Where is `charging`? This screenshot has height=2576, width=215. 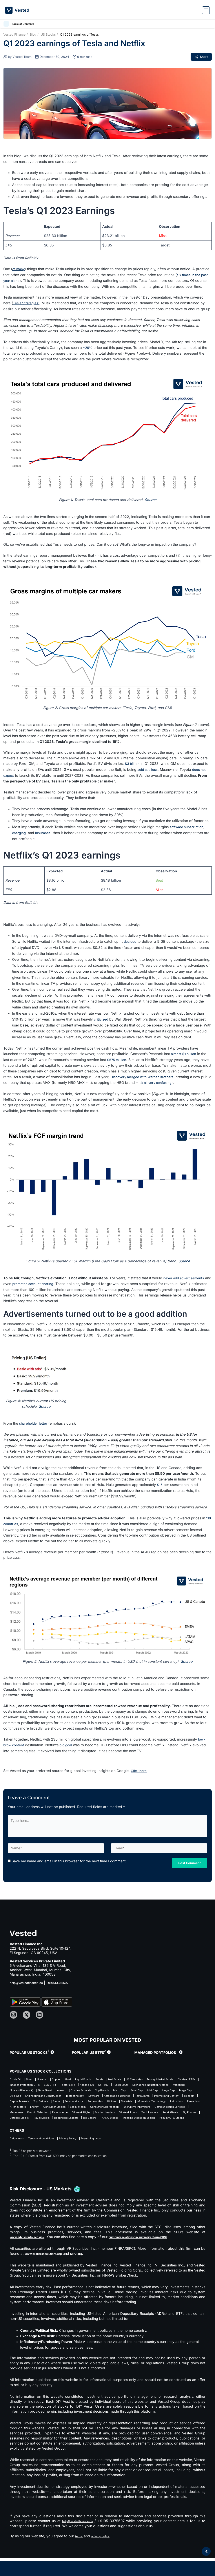 charging is located at coordinates (19, 831).